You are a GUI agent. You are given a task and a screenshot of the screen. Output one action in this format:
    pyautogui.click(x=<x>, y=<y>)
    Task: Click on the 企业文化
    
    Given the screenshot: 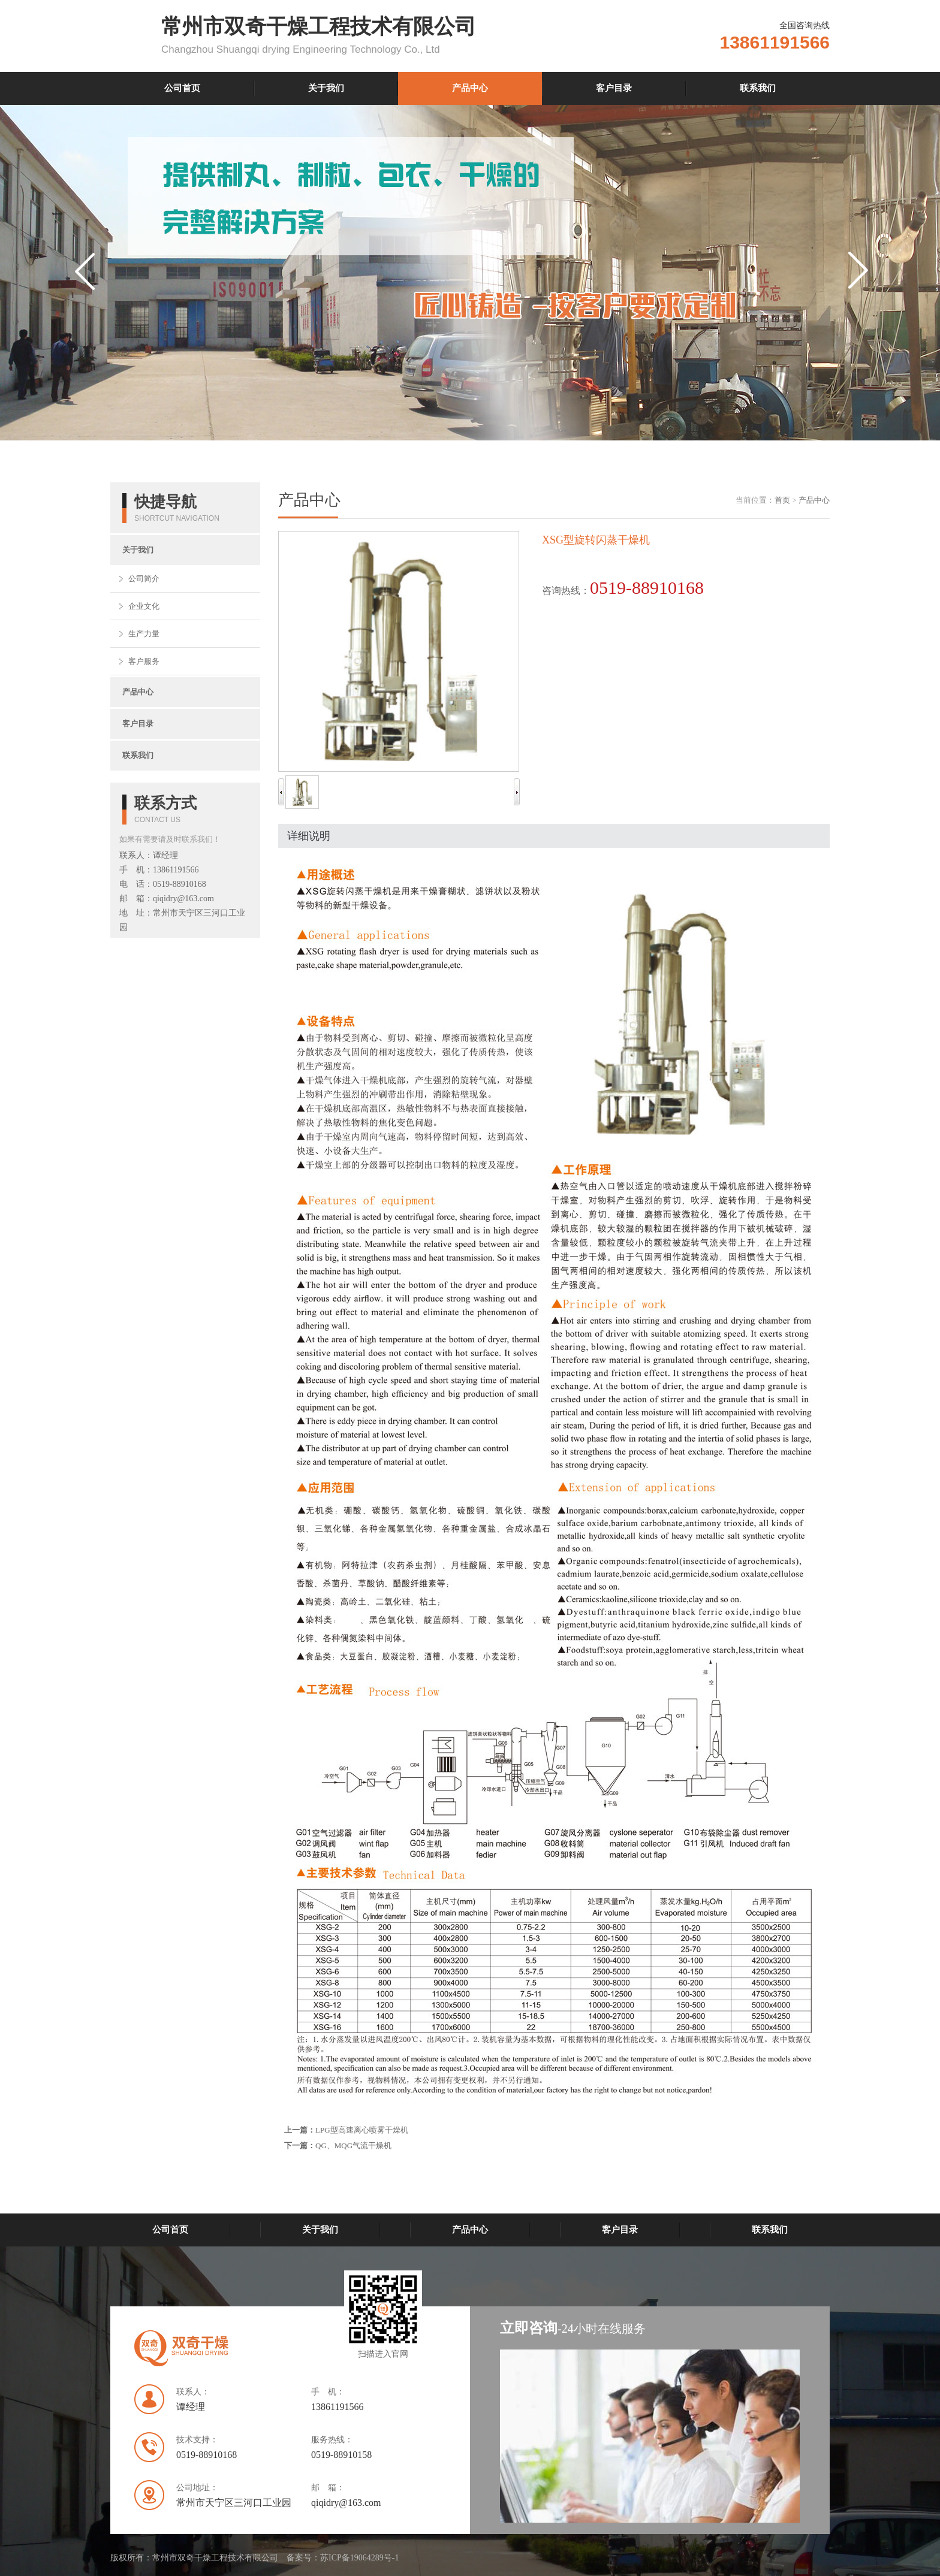 What is the action you would take?
    pyautogui.click(x=143, y=606)
    